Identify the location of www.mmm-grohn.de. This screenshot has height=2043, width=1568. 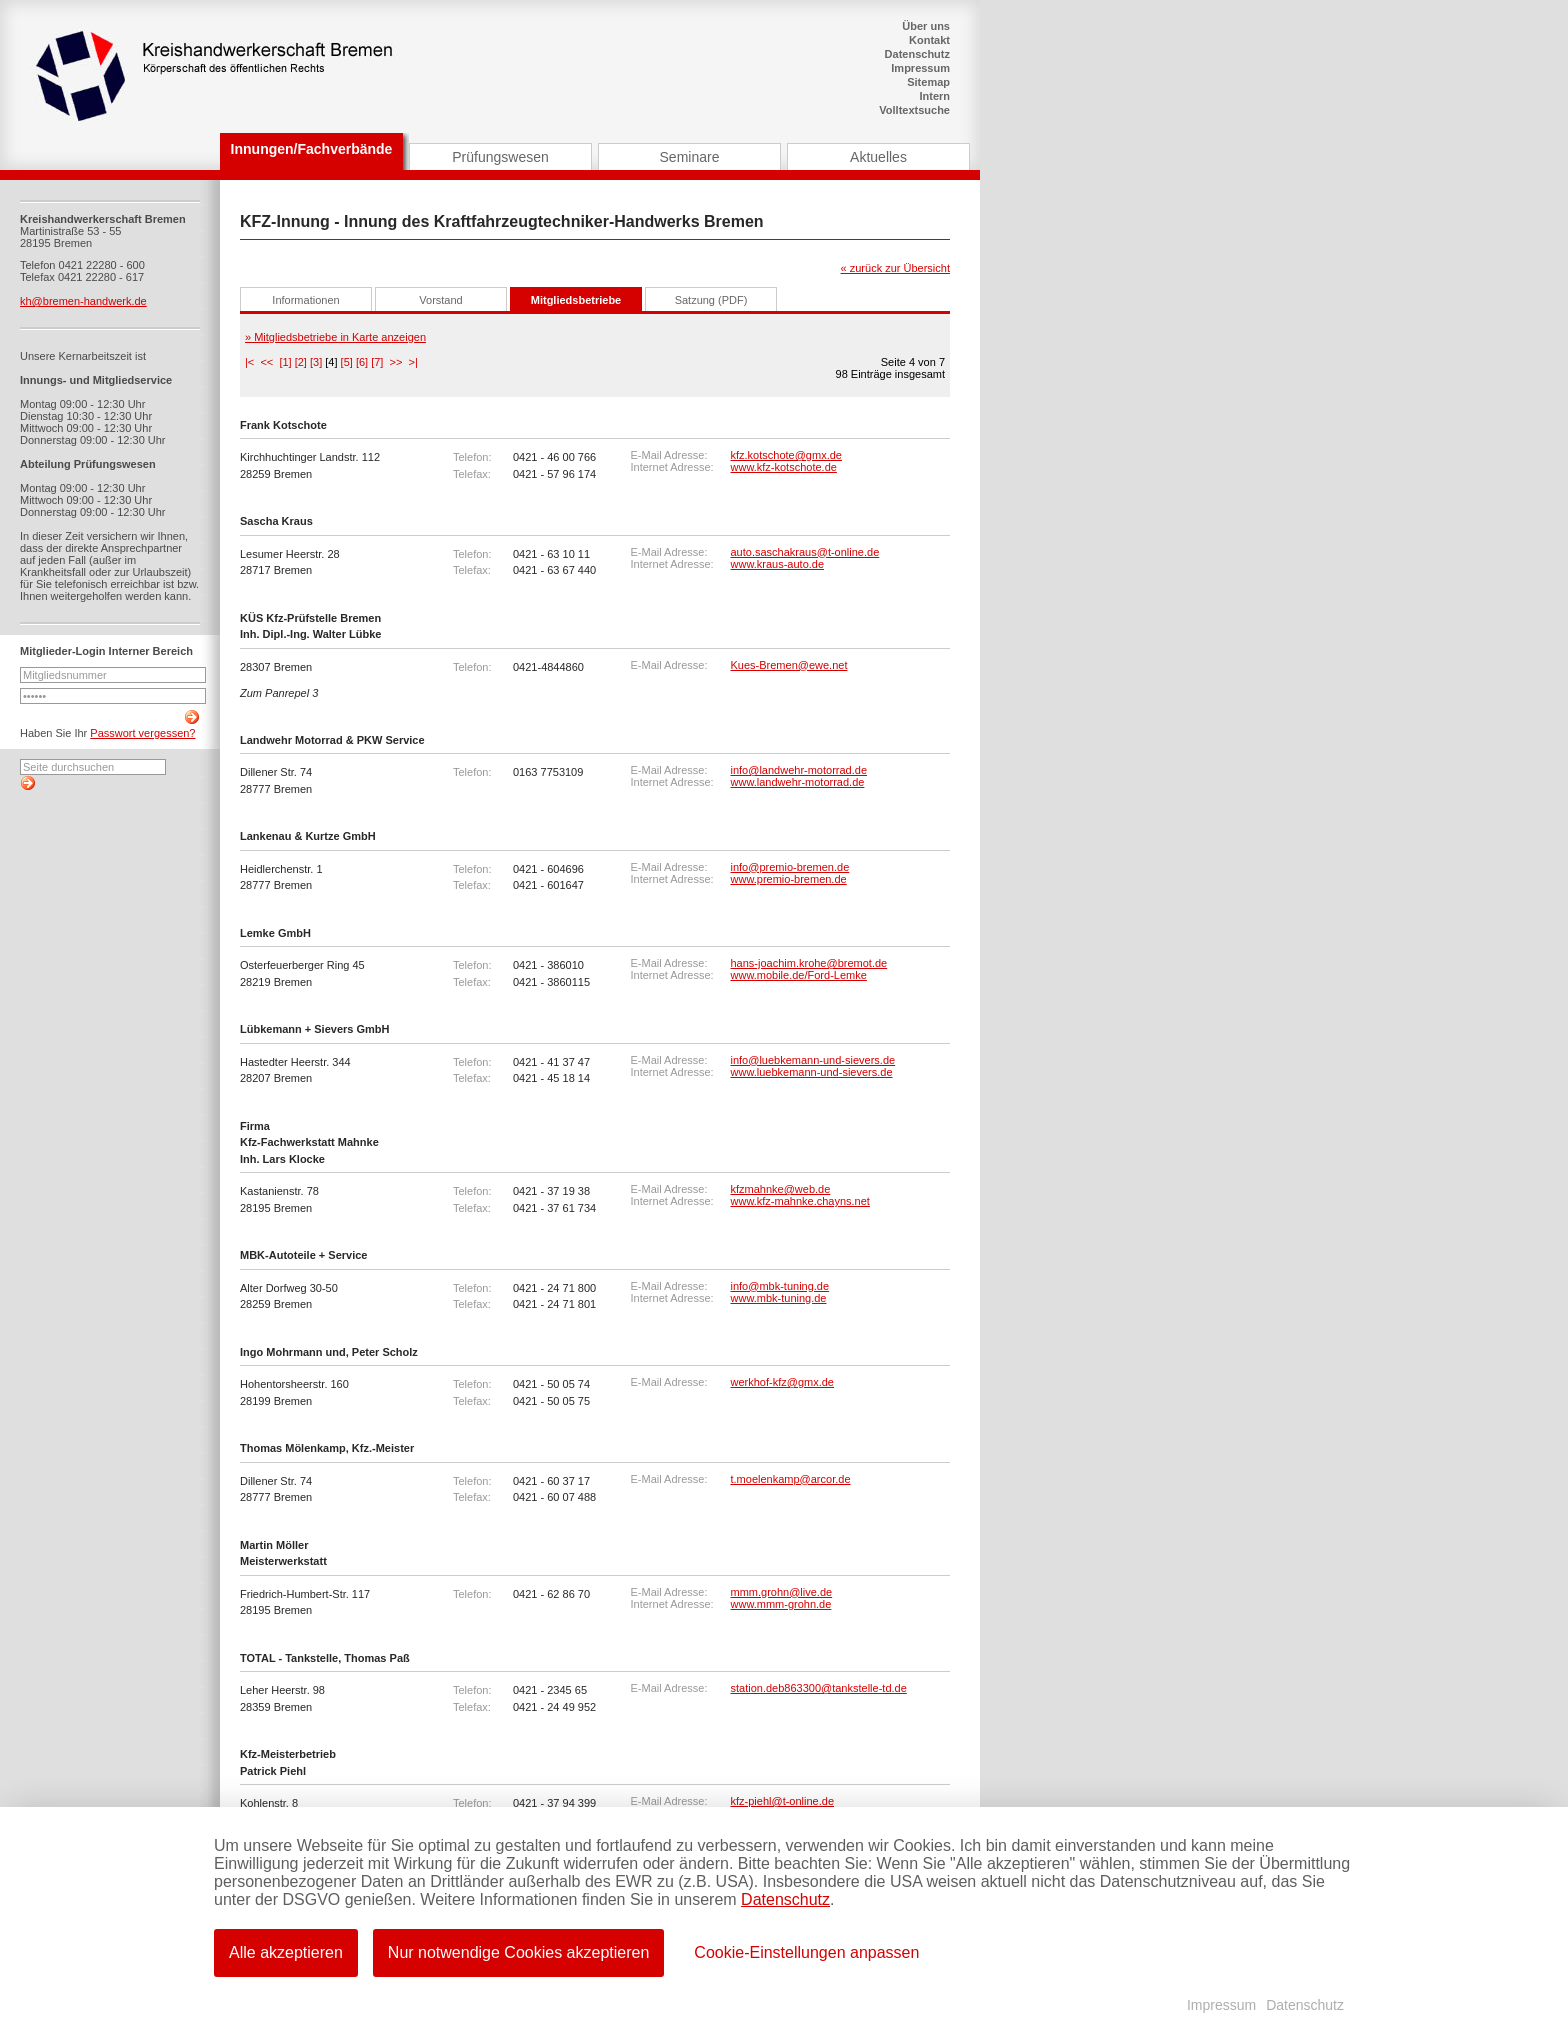
(781, 1604).